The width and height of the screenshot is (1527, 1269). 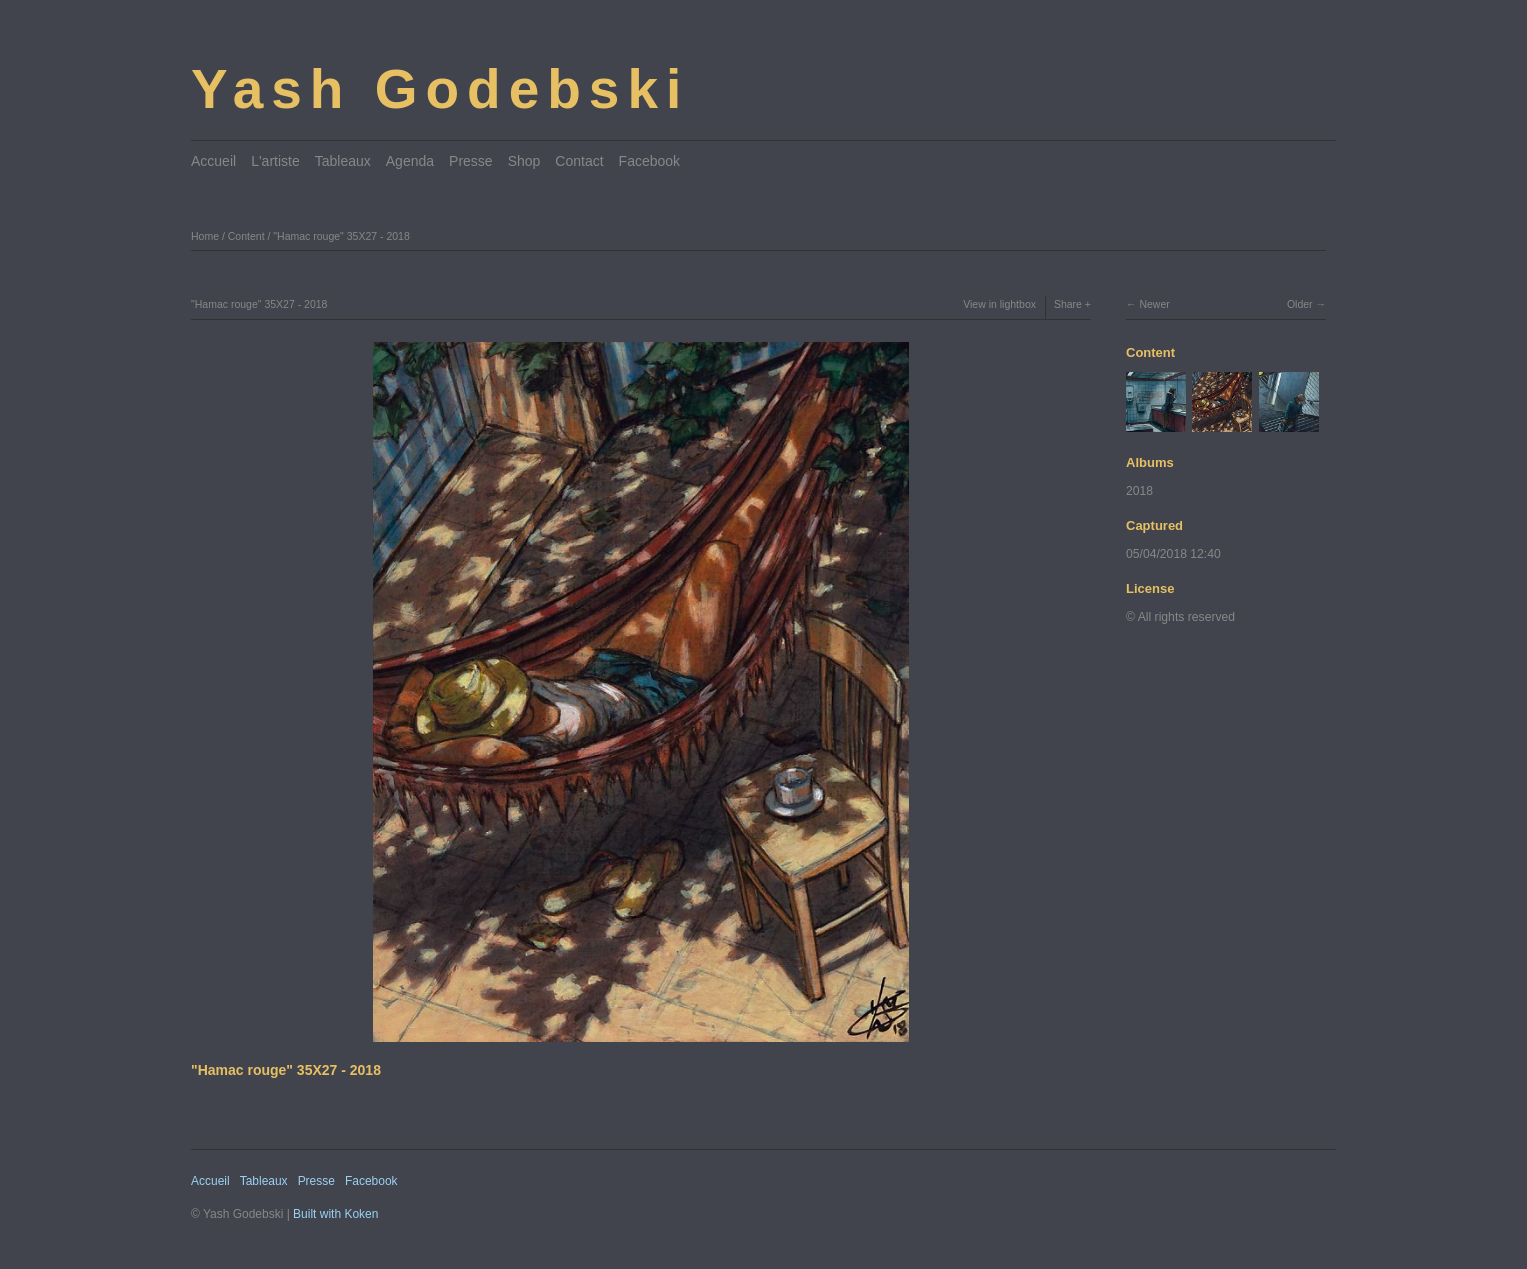 I want to click on Home, so click(x=205, y=236).